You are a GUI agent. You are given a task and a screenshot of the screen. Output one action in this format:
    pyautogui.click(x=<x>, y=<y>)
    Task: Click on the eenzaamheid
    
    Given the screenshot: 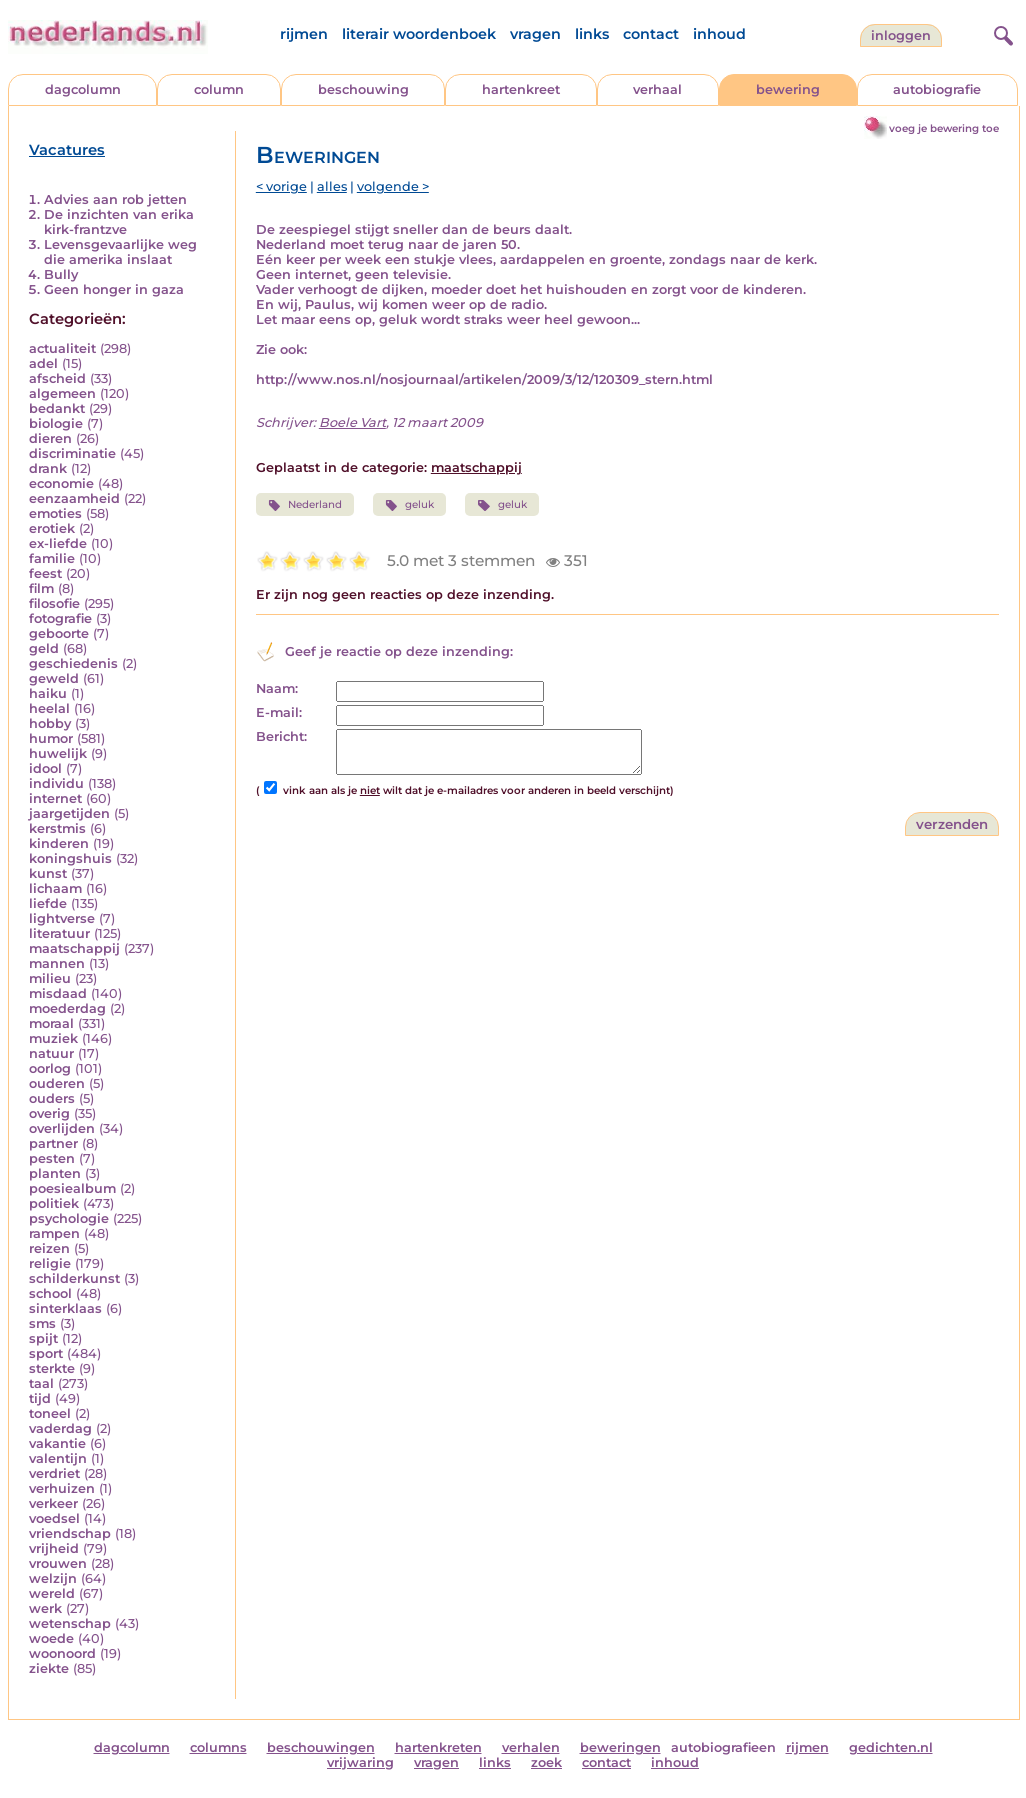 What is the action you would take?
    pyautogui.click(x=74, y=498)
    